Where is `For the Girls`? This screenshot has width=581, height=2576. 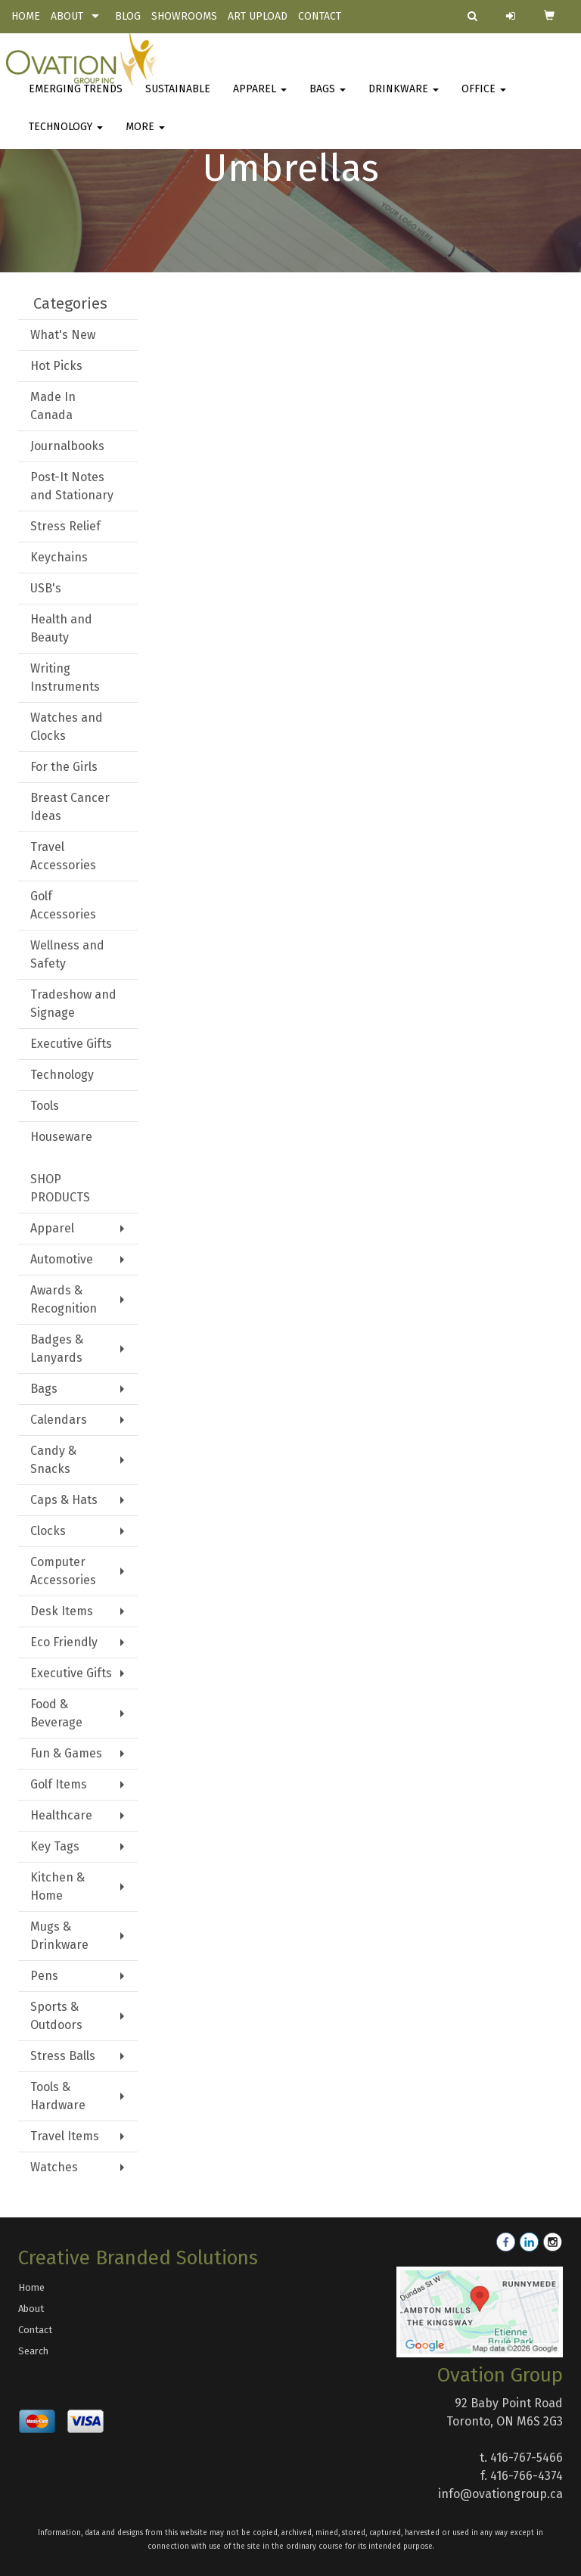 For the Girls is located at coordinates (64, 767).